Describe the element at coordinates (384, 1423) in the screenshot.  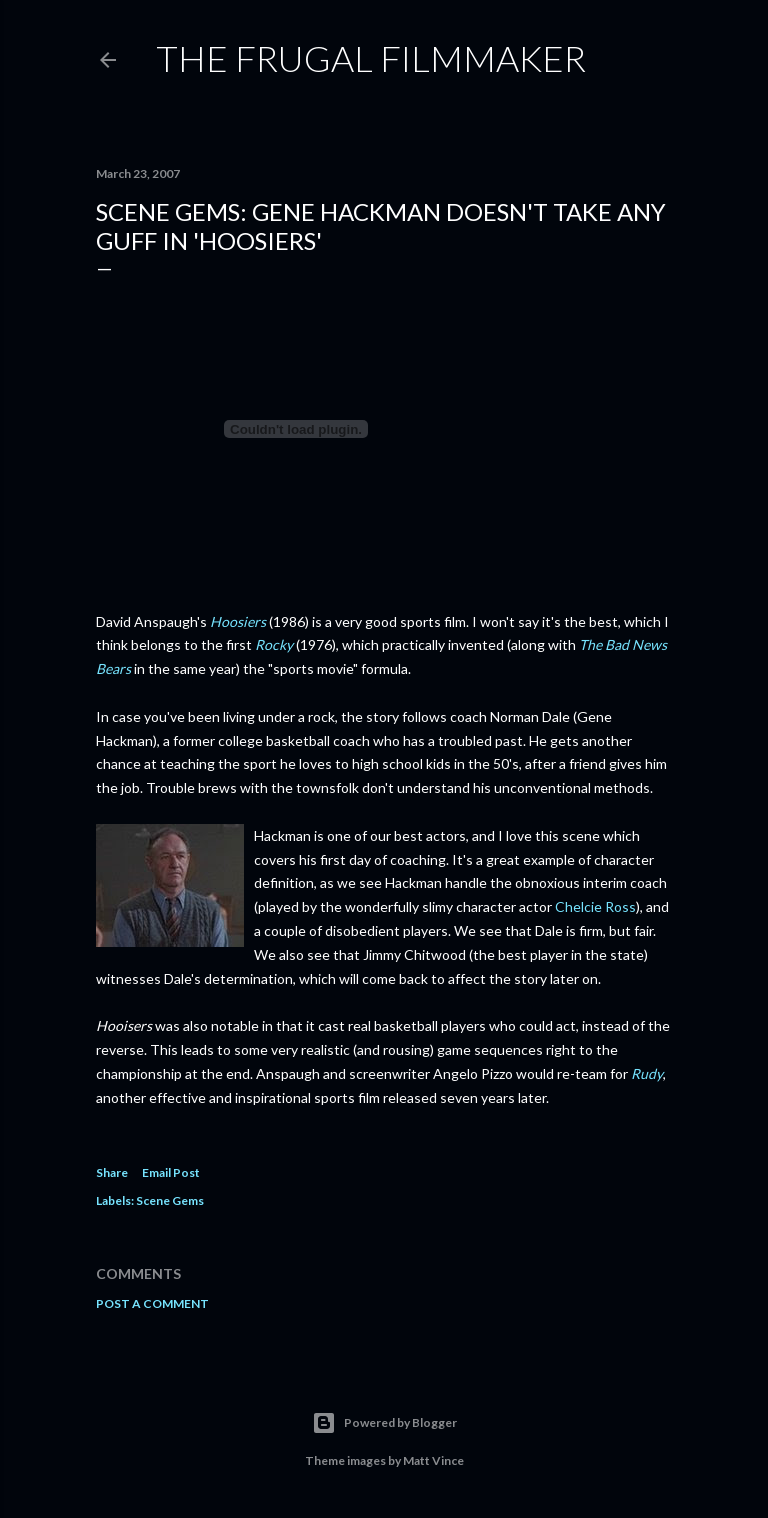
I see `Powered by Blogger` at that location.